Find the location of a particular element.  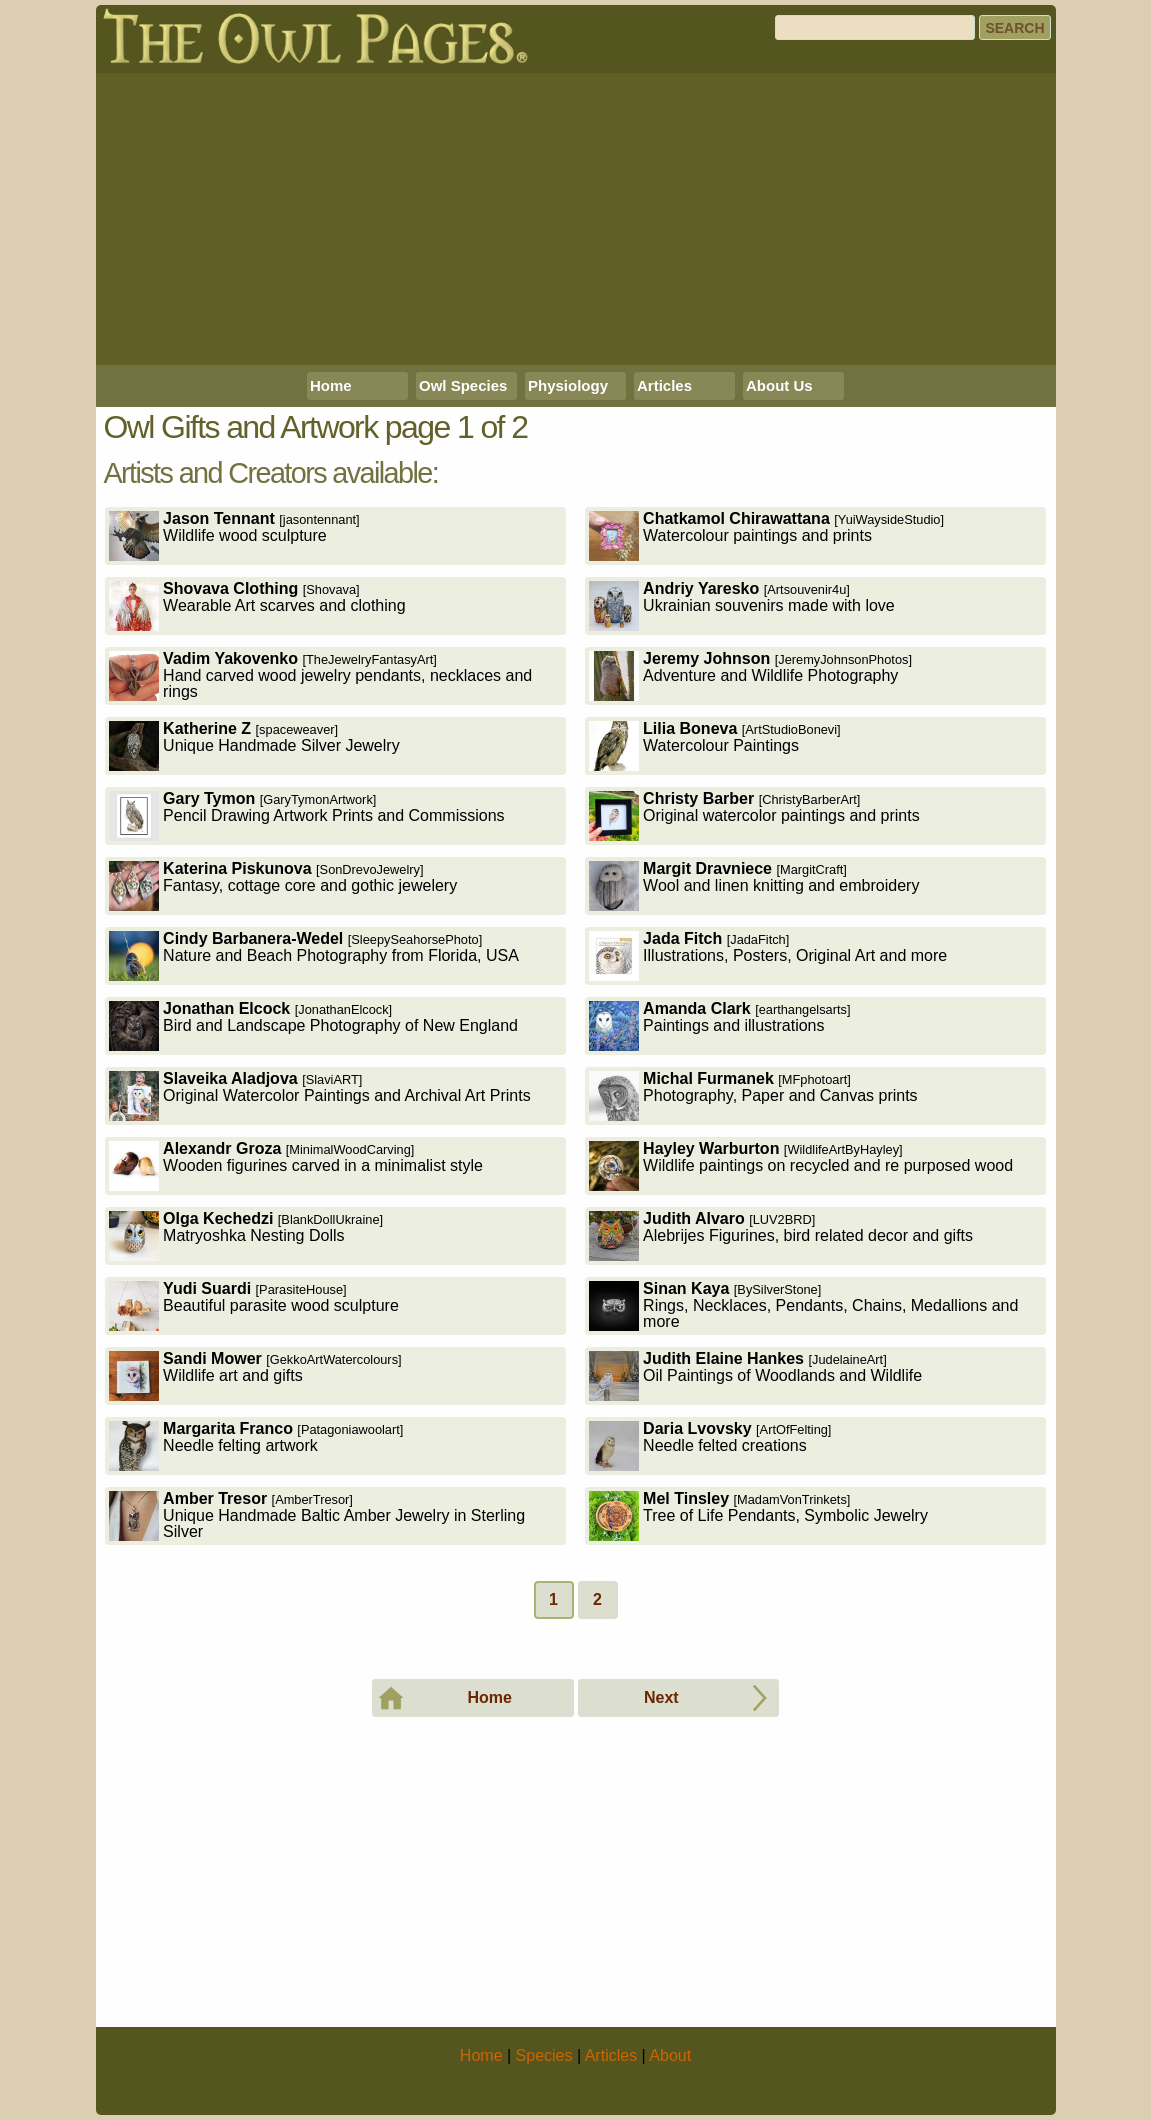

Matryoshka Nesting Dolls is located at coordinates (246, 1235).